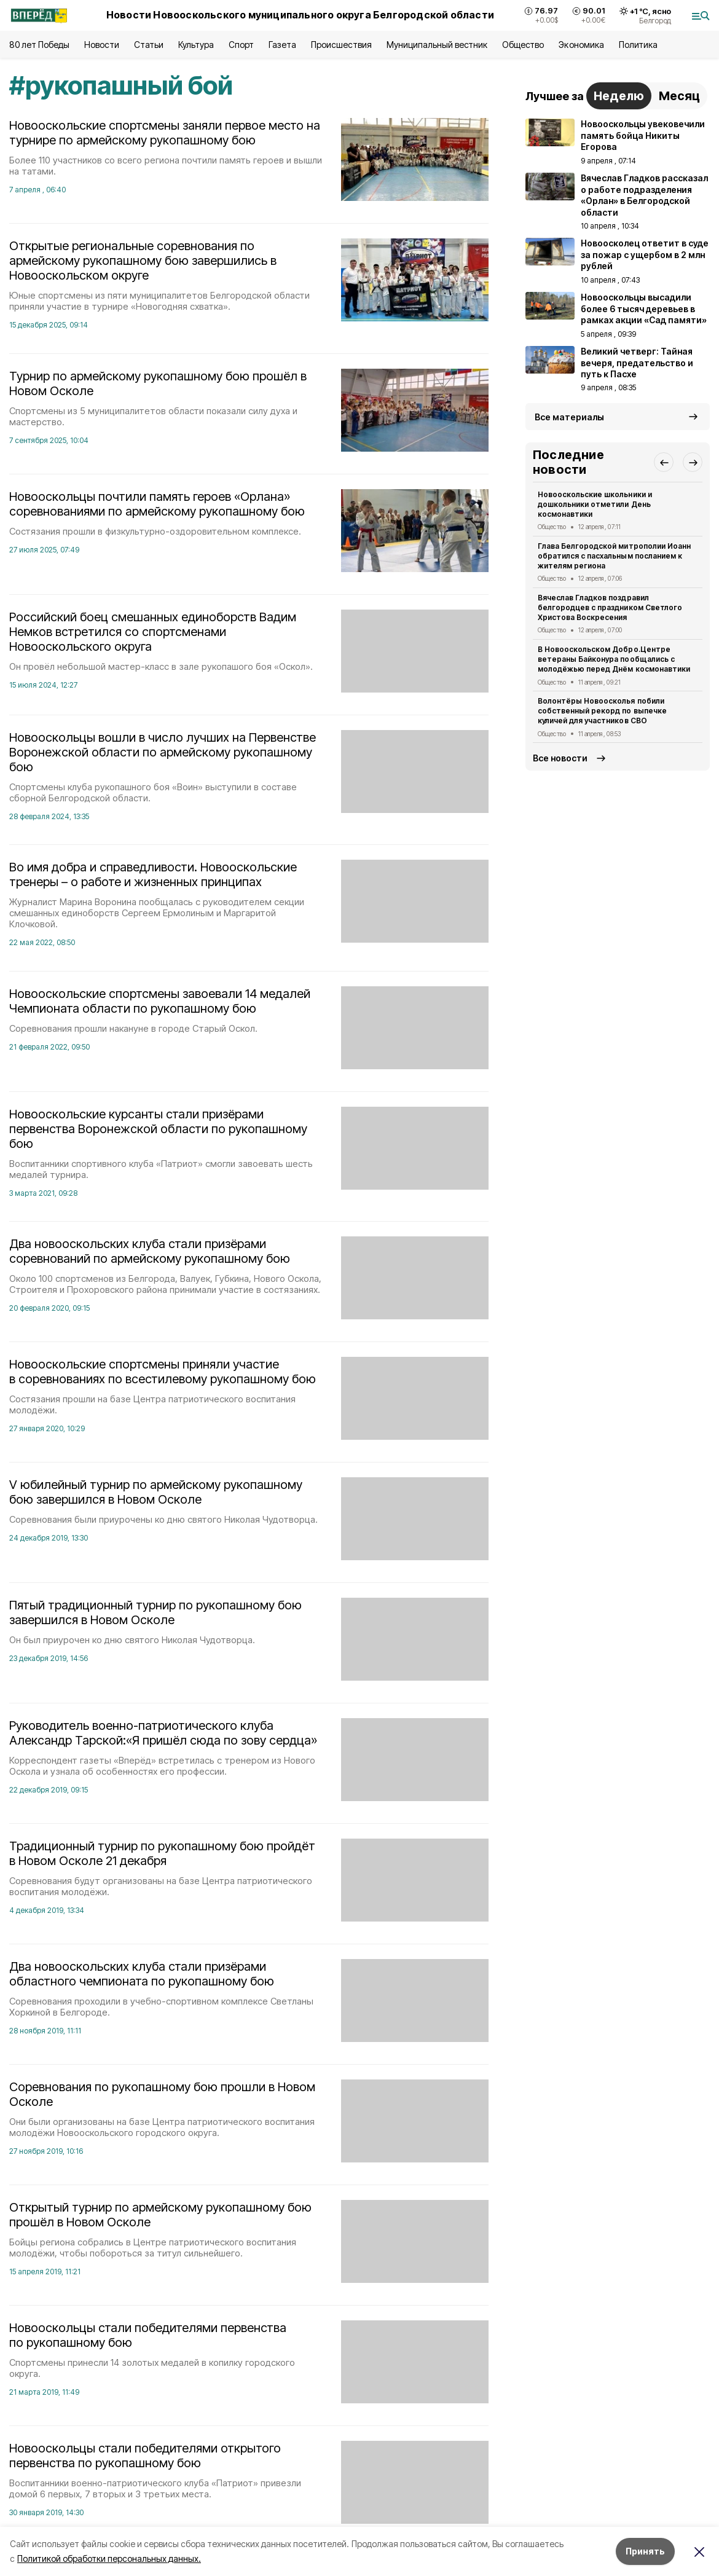 This screenshot has width=719, height=2576. What do you see at coordinates (581, 44) in the screenshot?
I see `Экономика` at bounding box center [581, 44].